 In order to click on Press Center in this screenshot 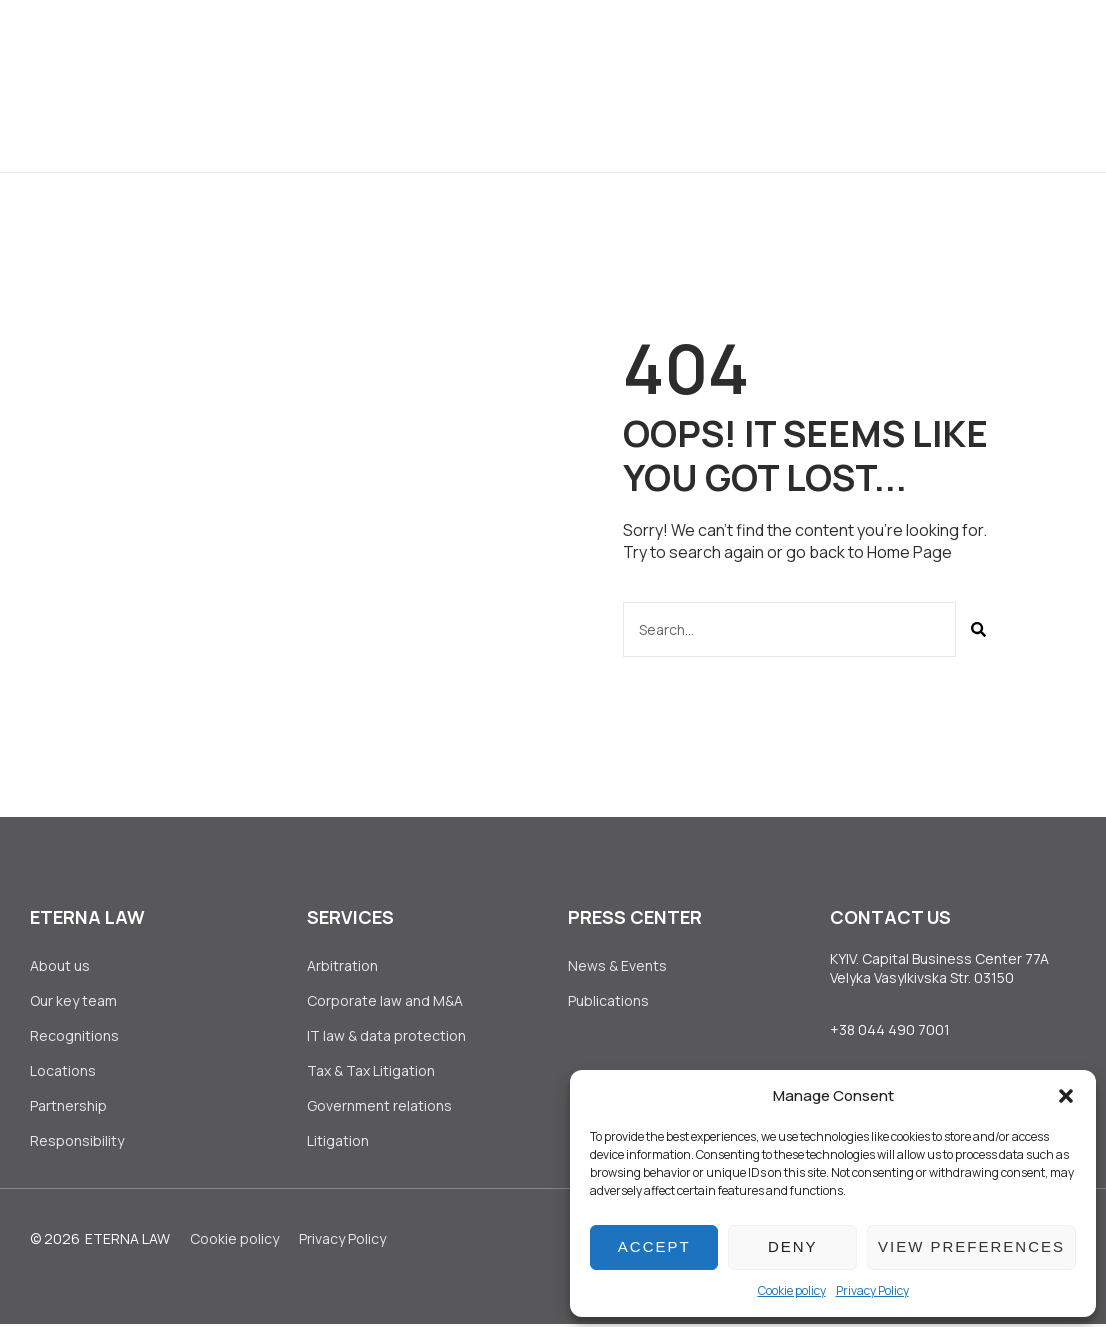, I will do `click(671, 42)`.